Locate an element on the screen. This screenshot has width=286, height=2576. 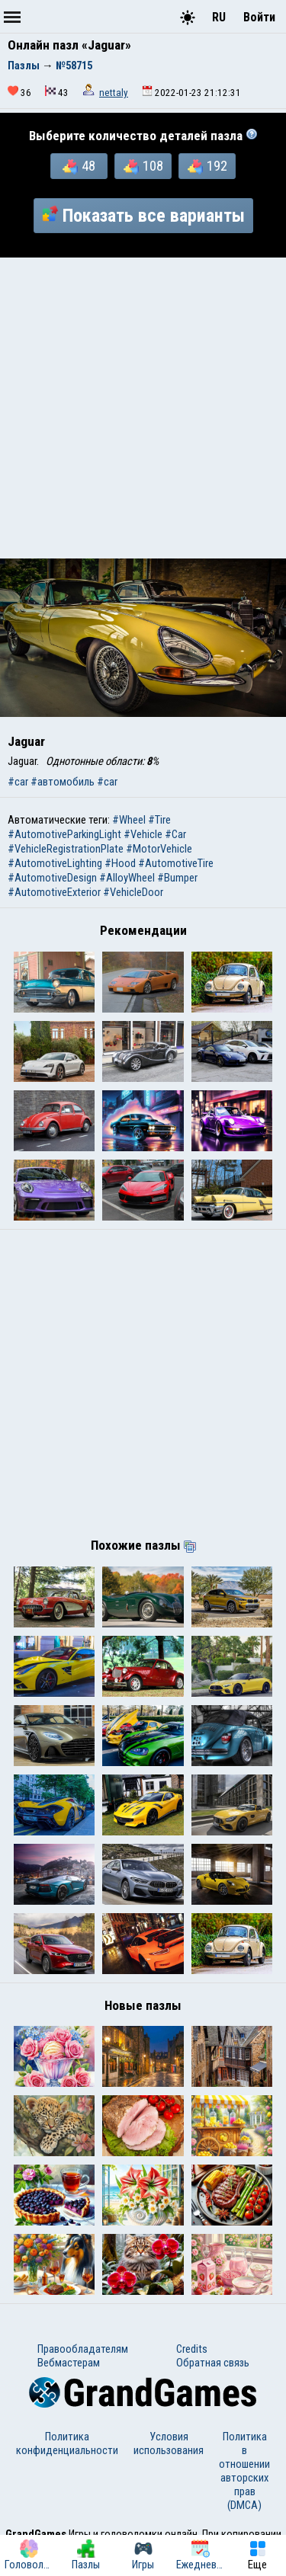
Условия использования is located at coordinates (168, 2443).